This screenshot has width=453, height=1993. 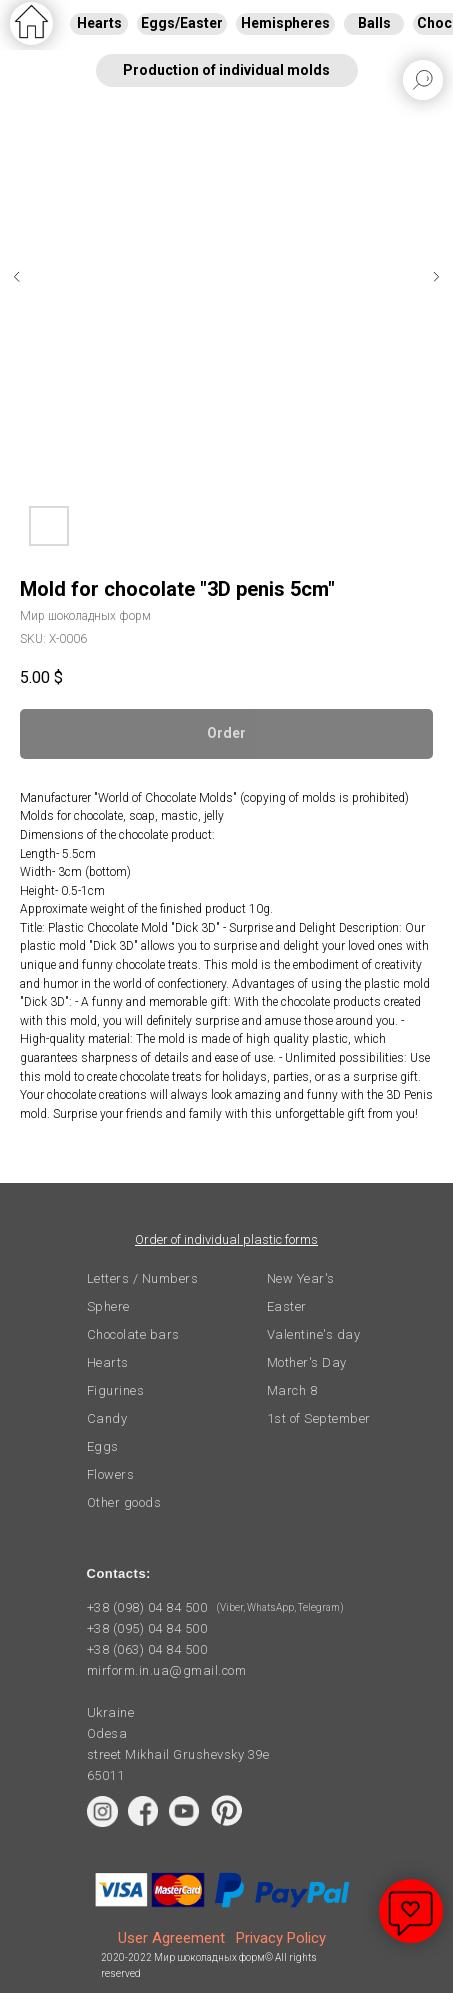 I want to click on Figurines, so click(x=116, y=1390).